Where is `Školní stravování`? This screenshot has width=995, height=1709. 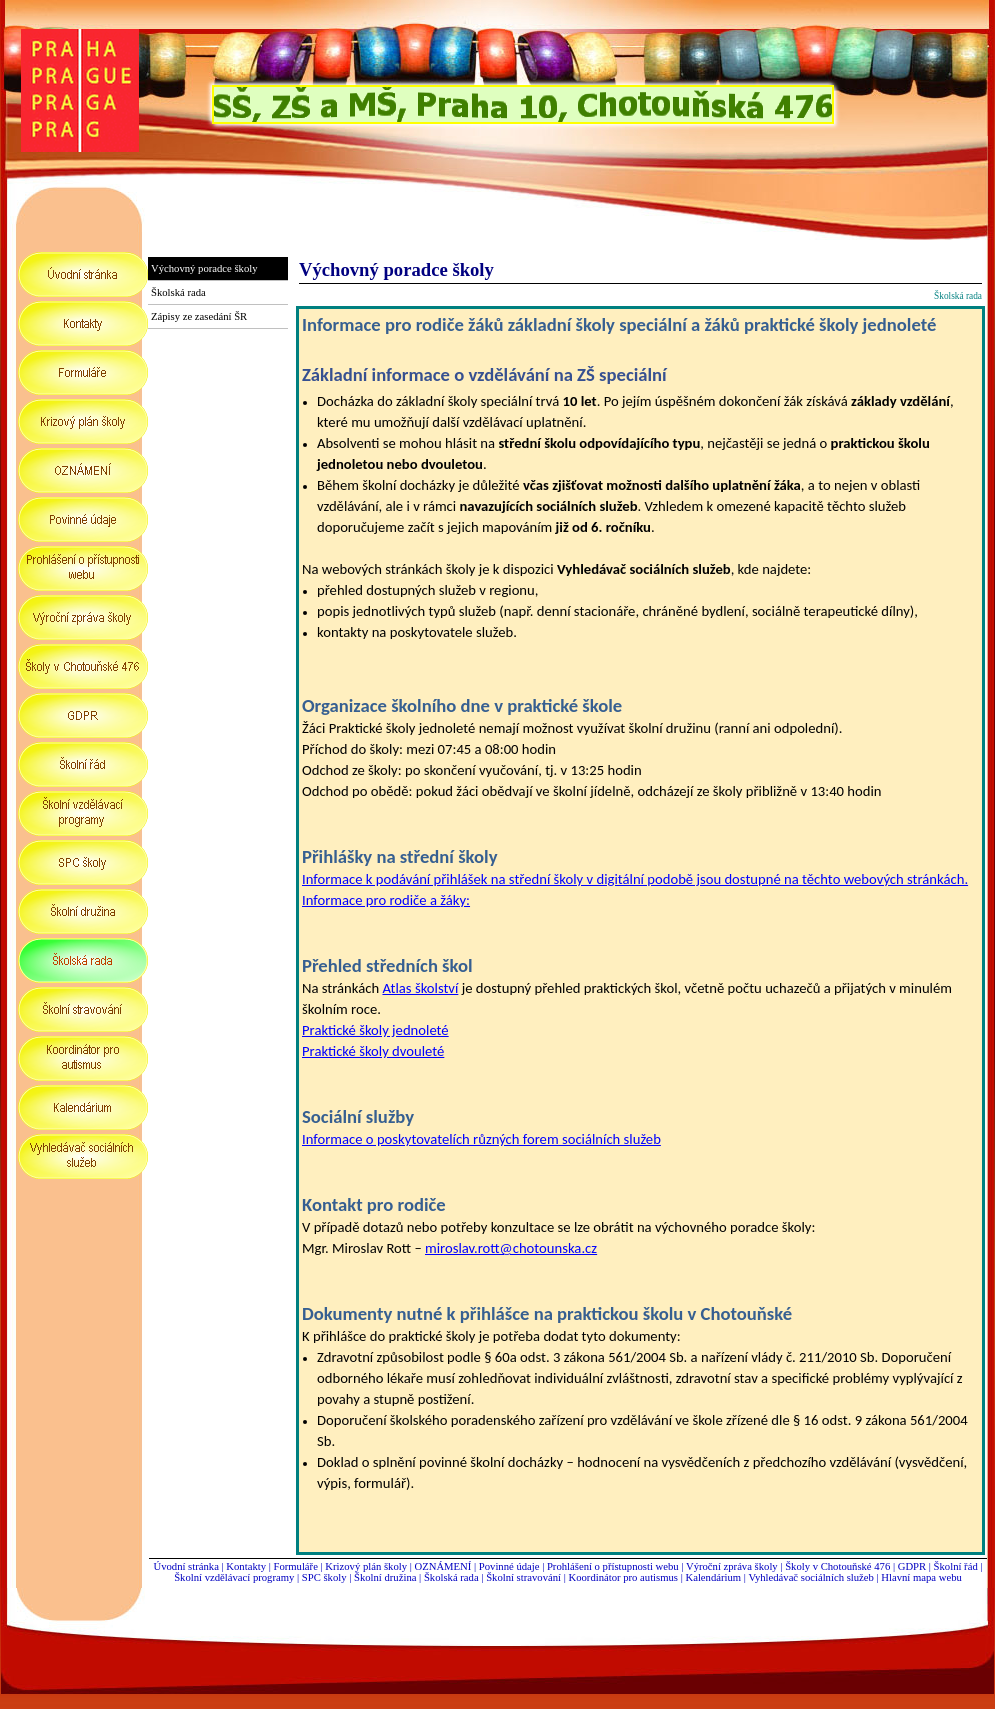 Školní stravování is located at coordinates (523, 1577).